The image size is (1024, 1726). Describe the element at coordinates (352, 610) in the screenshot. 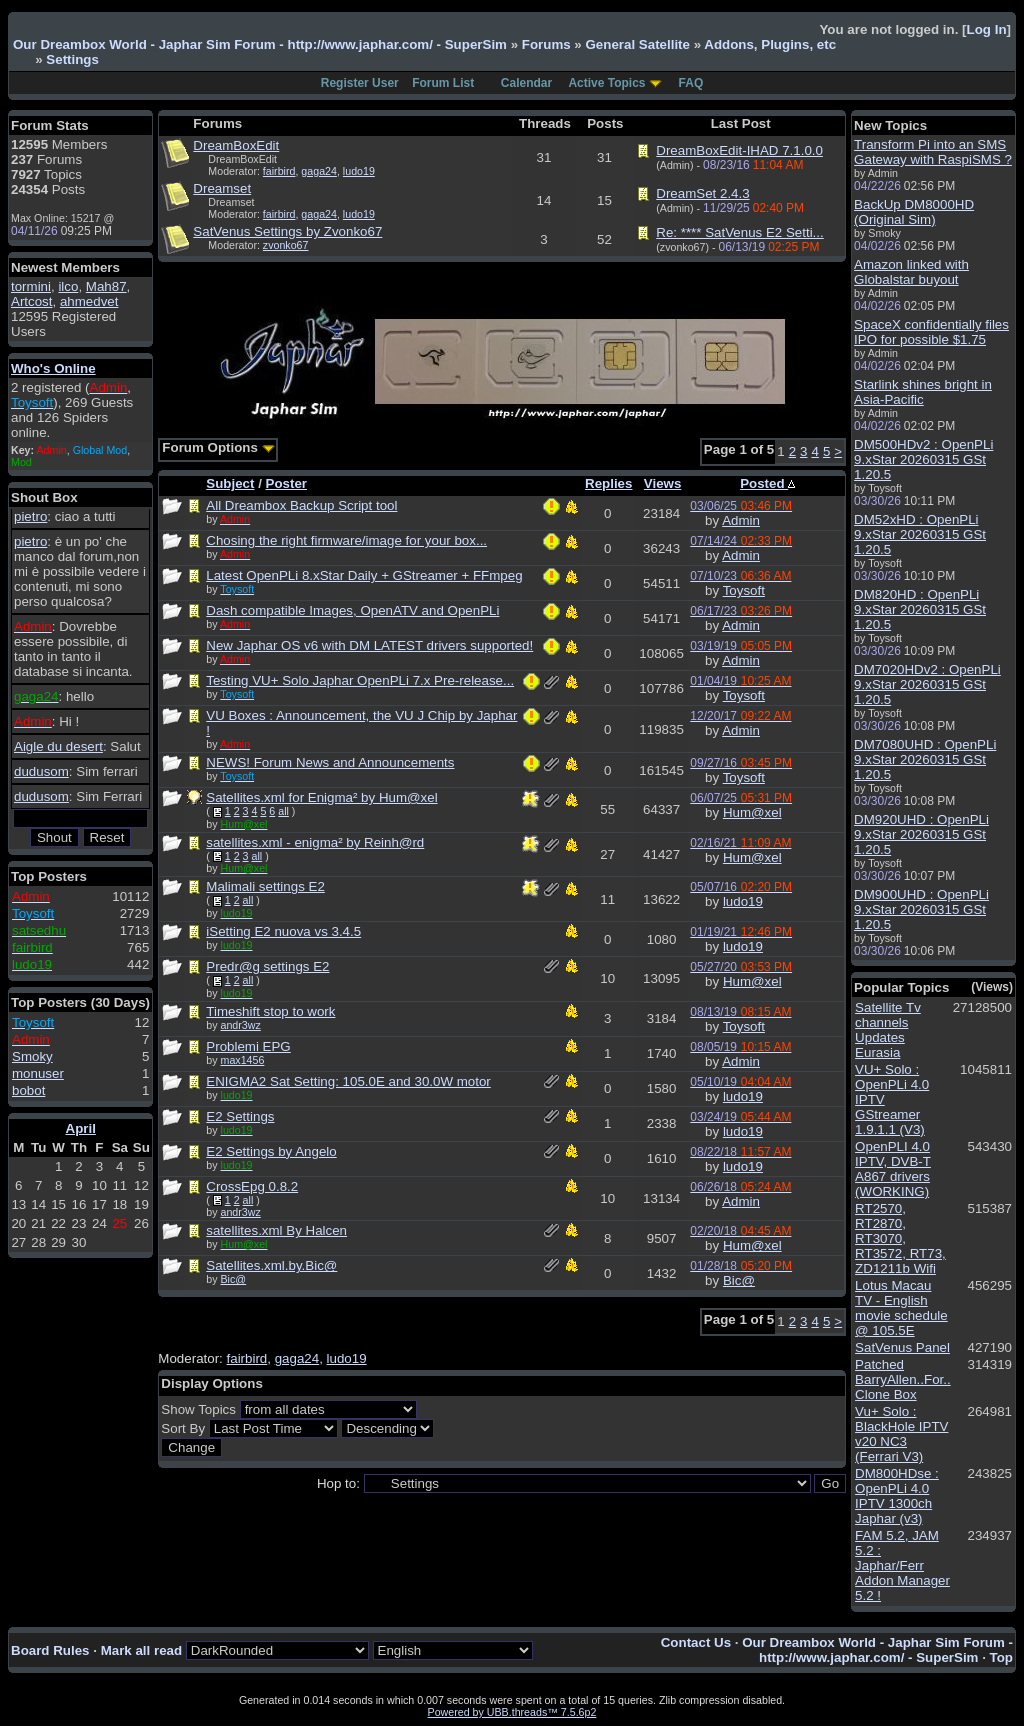

I see `Dash compatible Images, OpenATV and OpenPLi` at that location.